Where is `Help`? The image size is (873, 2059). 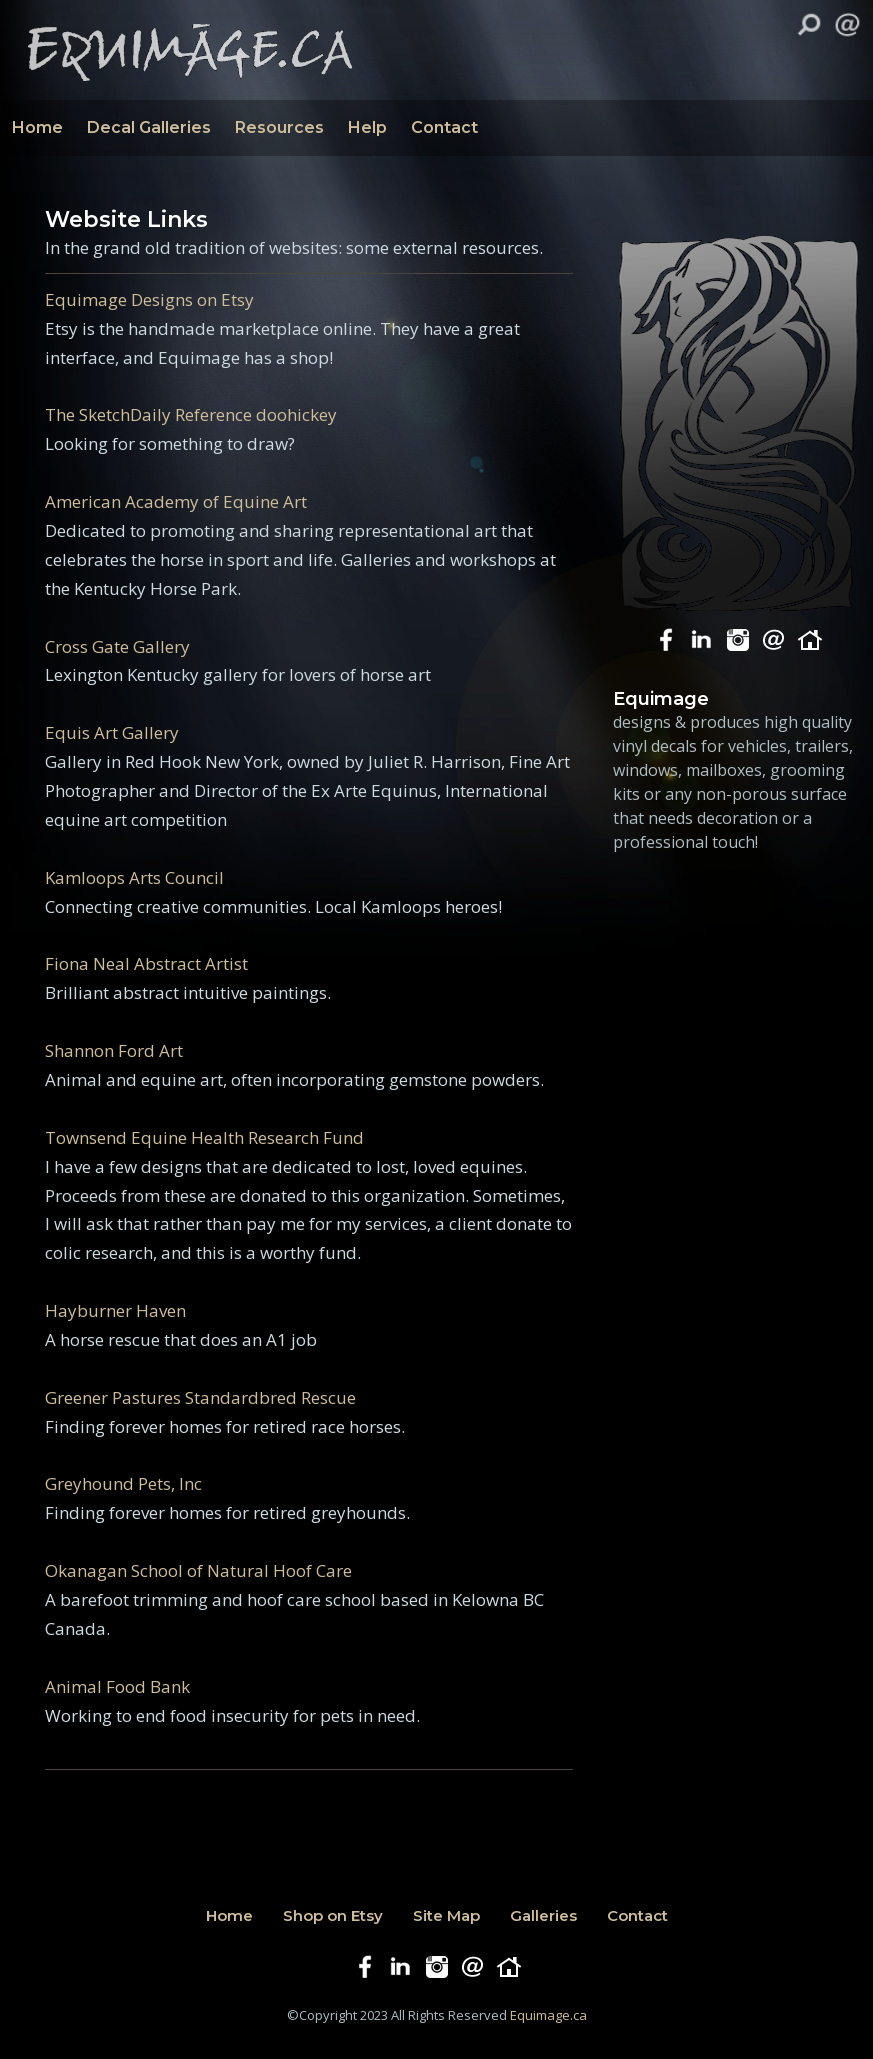
Help is located at coordinates (367, 127).